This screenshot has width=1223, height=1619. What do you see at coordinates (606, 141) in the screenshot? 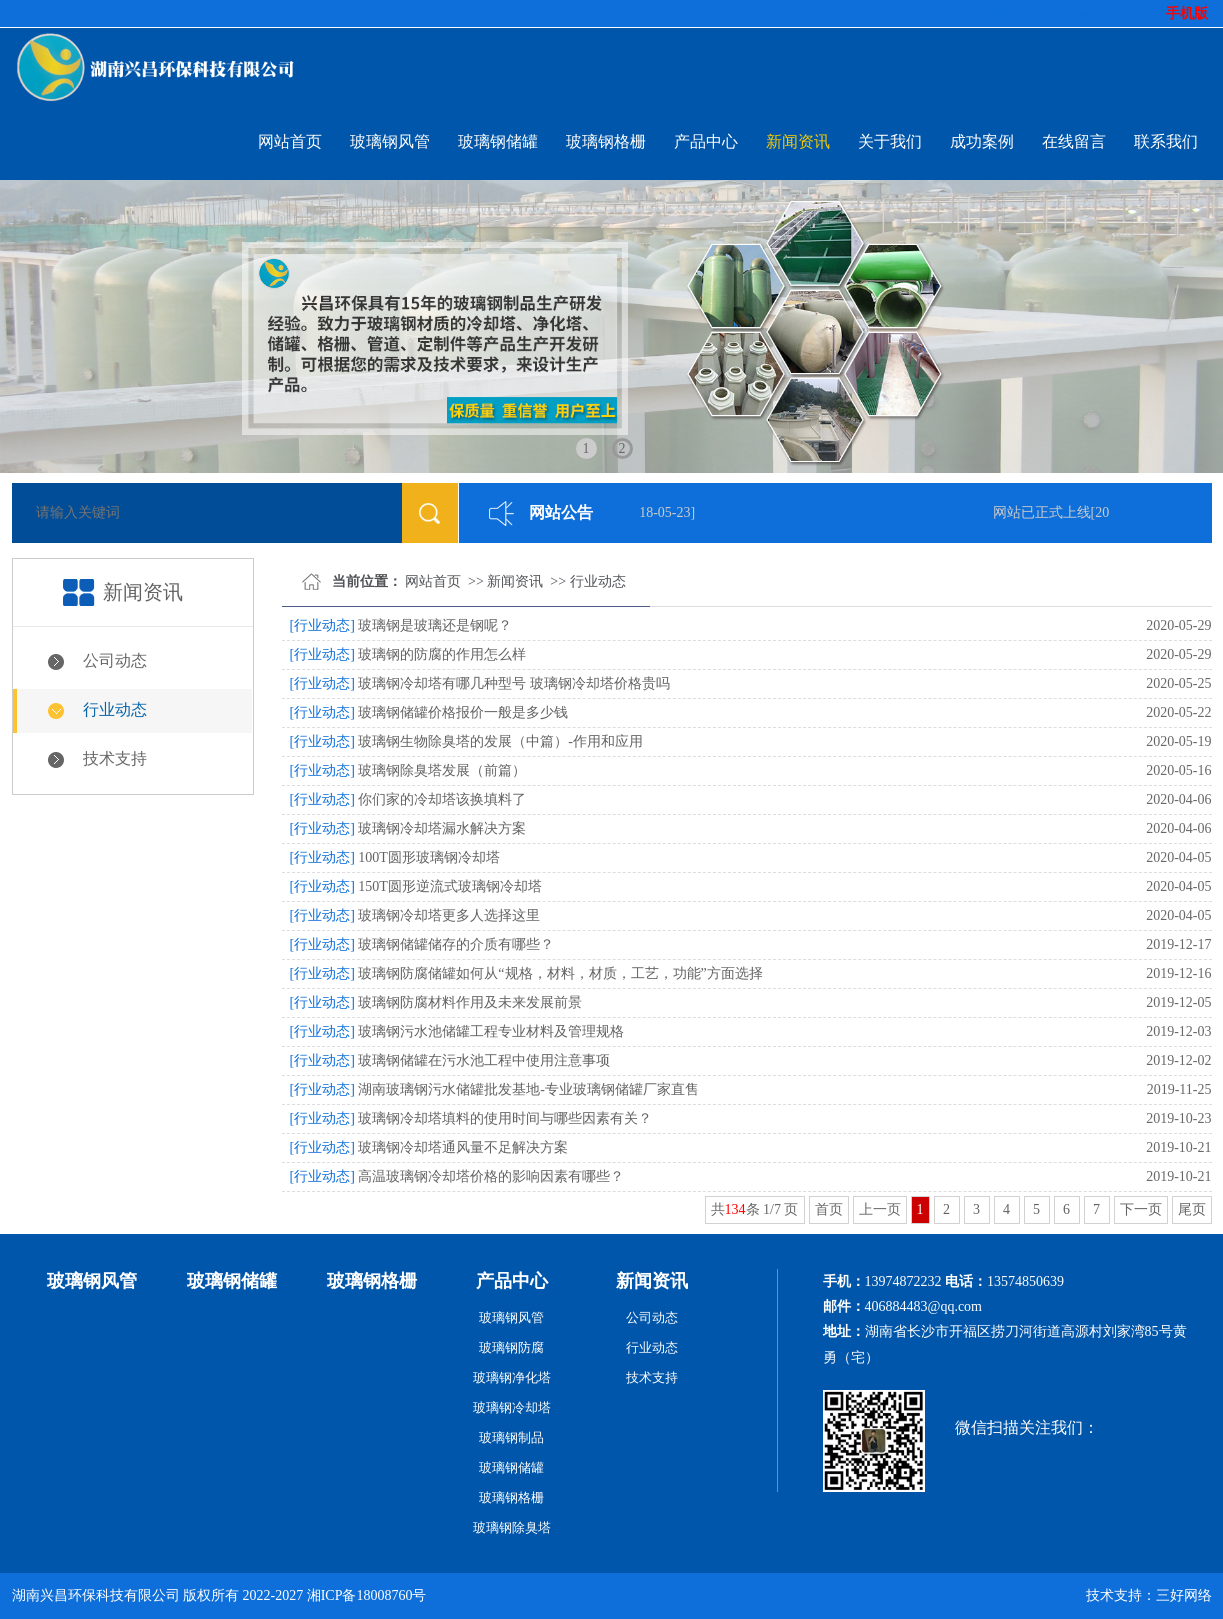
I see `玻璃钢格栅` at bounding box center [606, 141].